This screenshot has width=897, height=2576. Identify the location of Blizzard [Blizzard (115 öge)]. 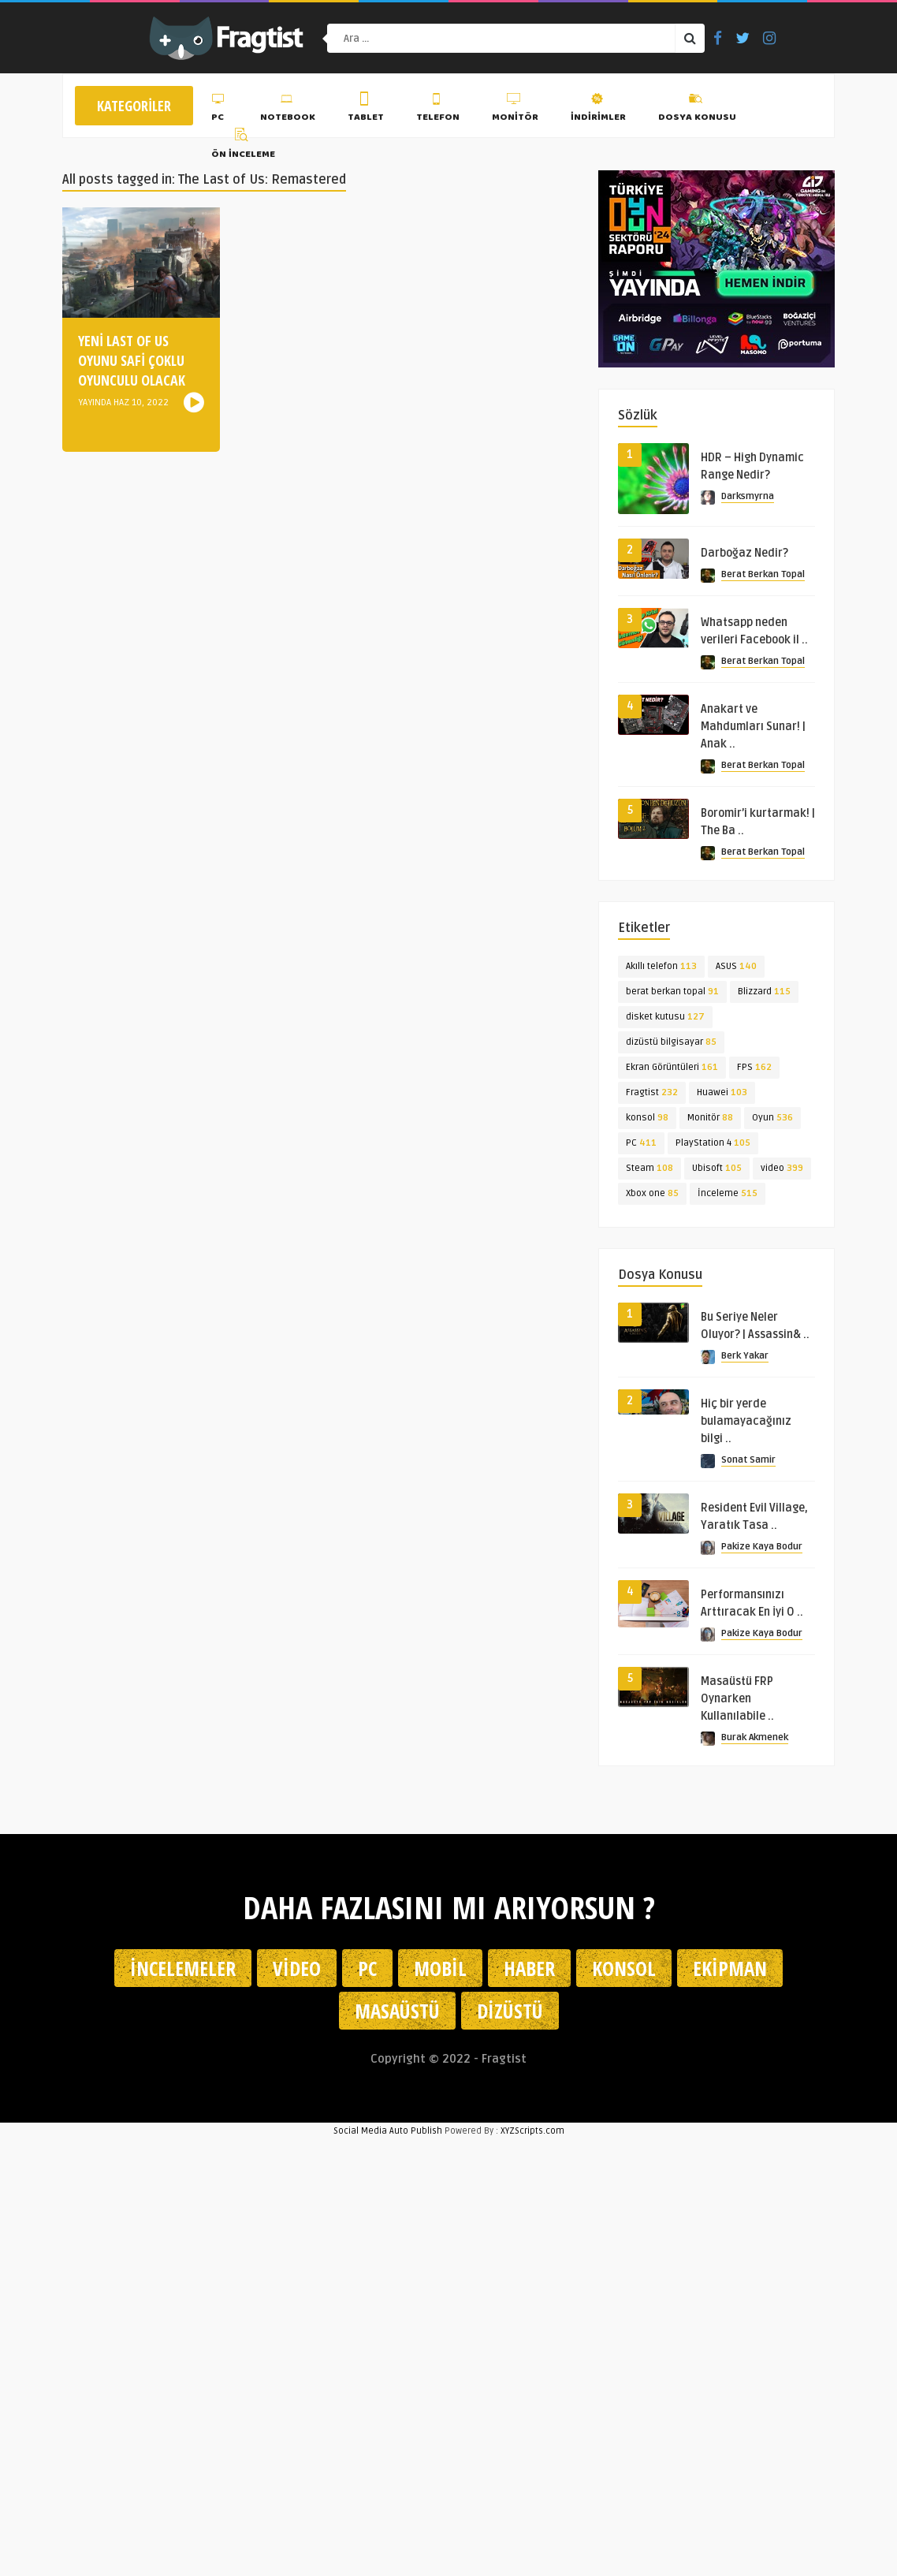
(764, 991).